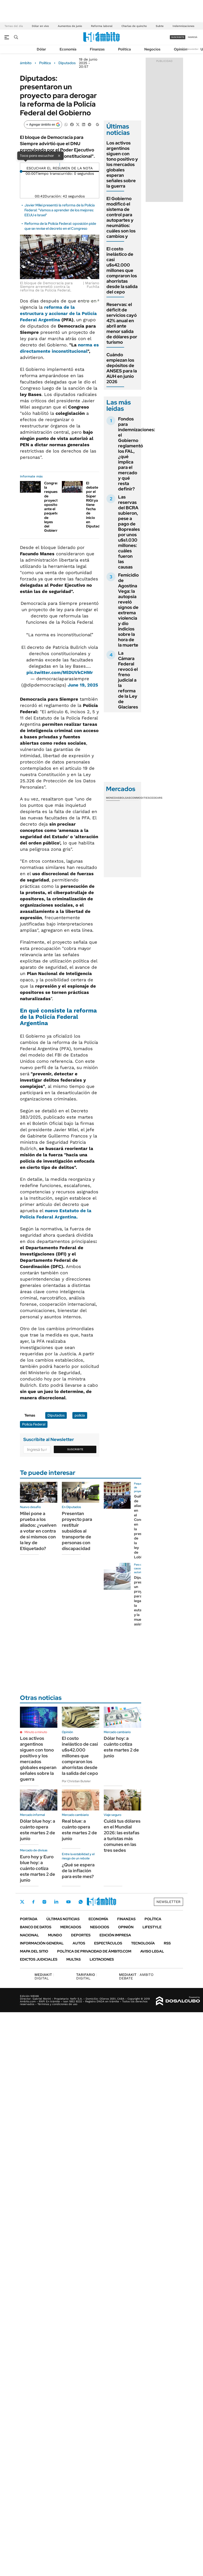 Image resolution: width=203 pixels, height=2576 pixels. What do you see at coordinates (113, 797) in the screenshot?
I see `Monedas` at bounding box center [113, 797].